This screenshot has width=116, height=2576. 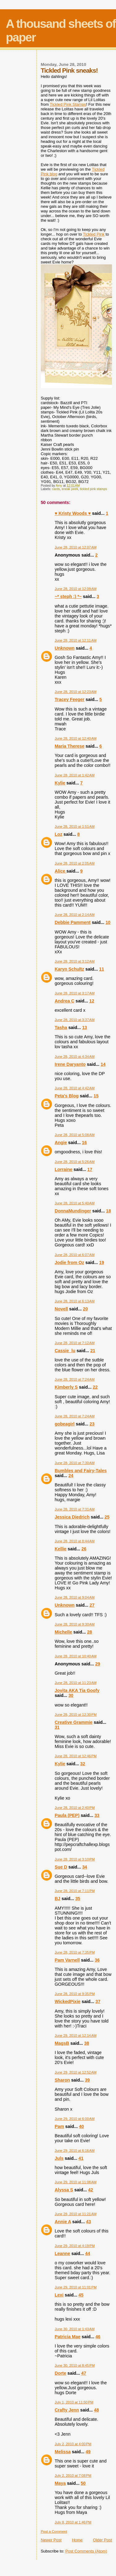 I want to click on June 28, 2010 at 7:30 AM, so click(x=75, y=1463).